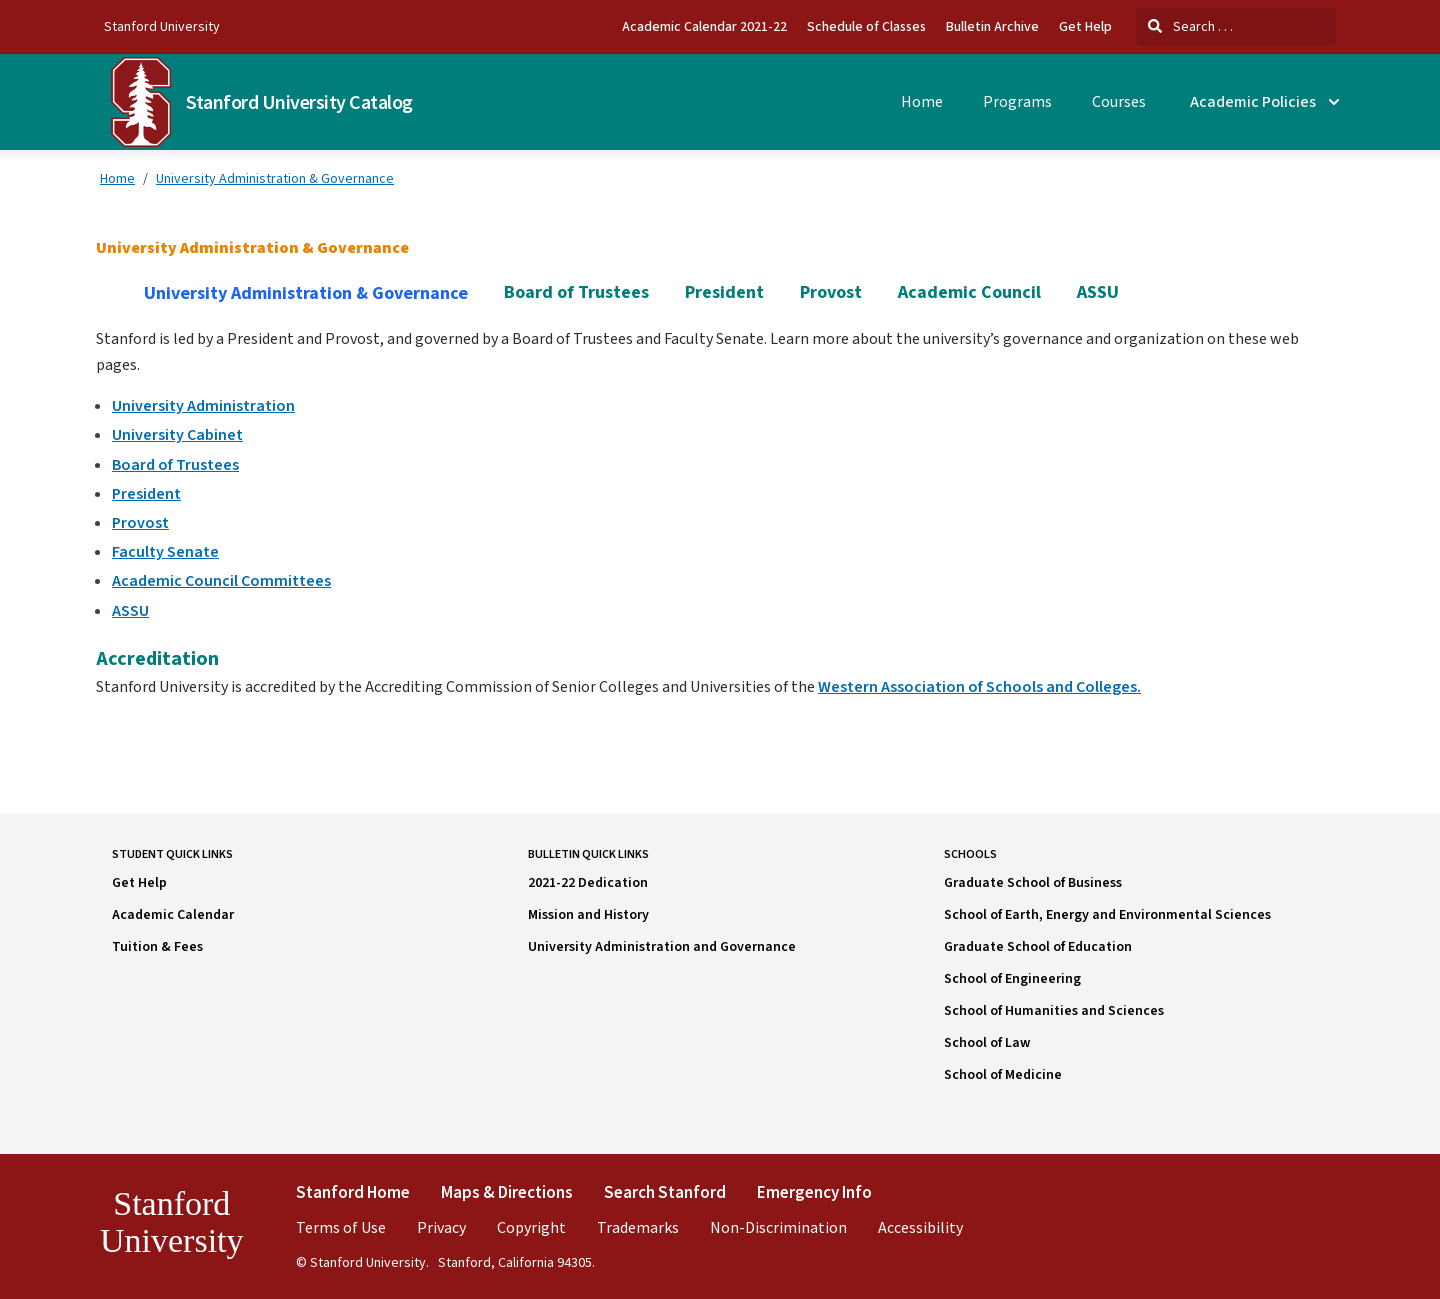 The image size is (1440, 1299). What do you see at coordinates (1012, 979) in the screenshot?
I see `School of Engineering` at bounding box center [1012, 979].